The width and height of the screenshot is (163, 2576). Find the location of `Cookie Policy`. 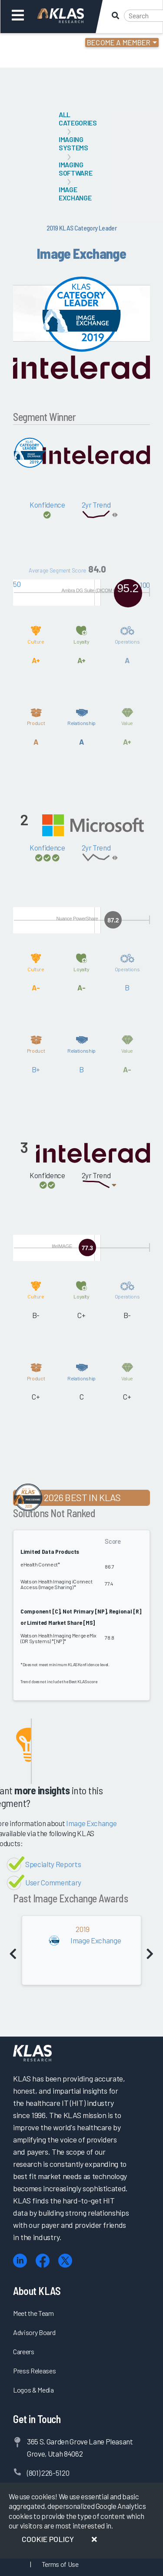

Cookie Policy is located at coordinates (48, 2539).